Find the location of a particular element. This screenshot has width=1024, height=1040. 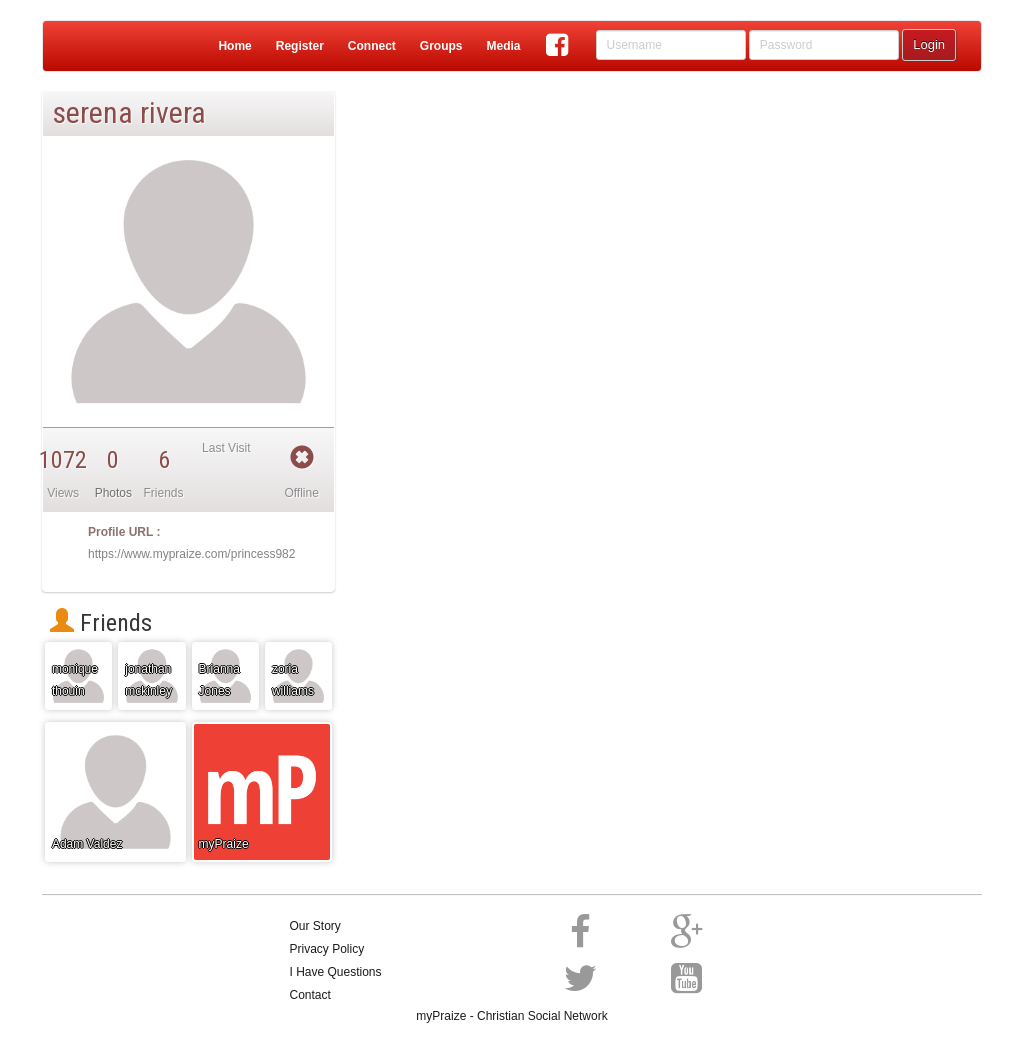

Groups is located at coordinates (441, 46).